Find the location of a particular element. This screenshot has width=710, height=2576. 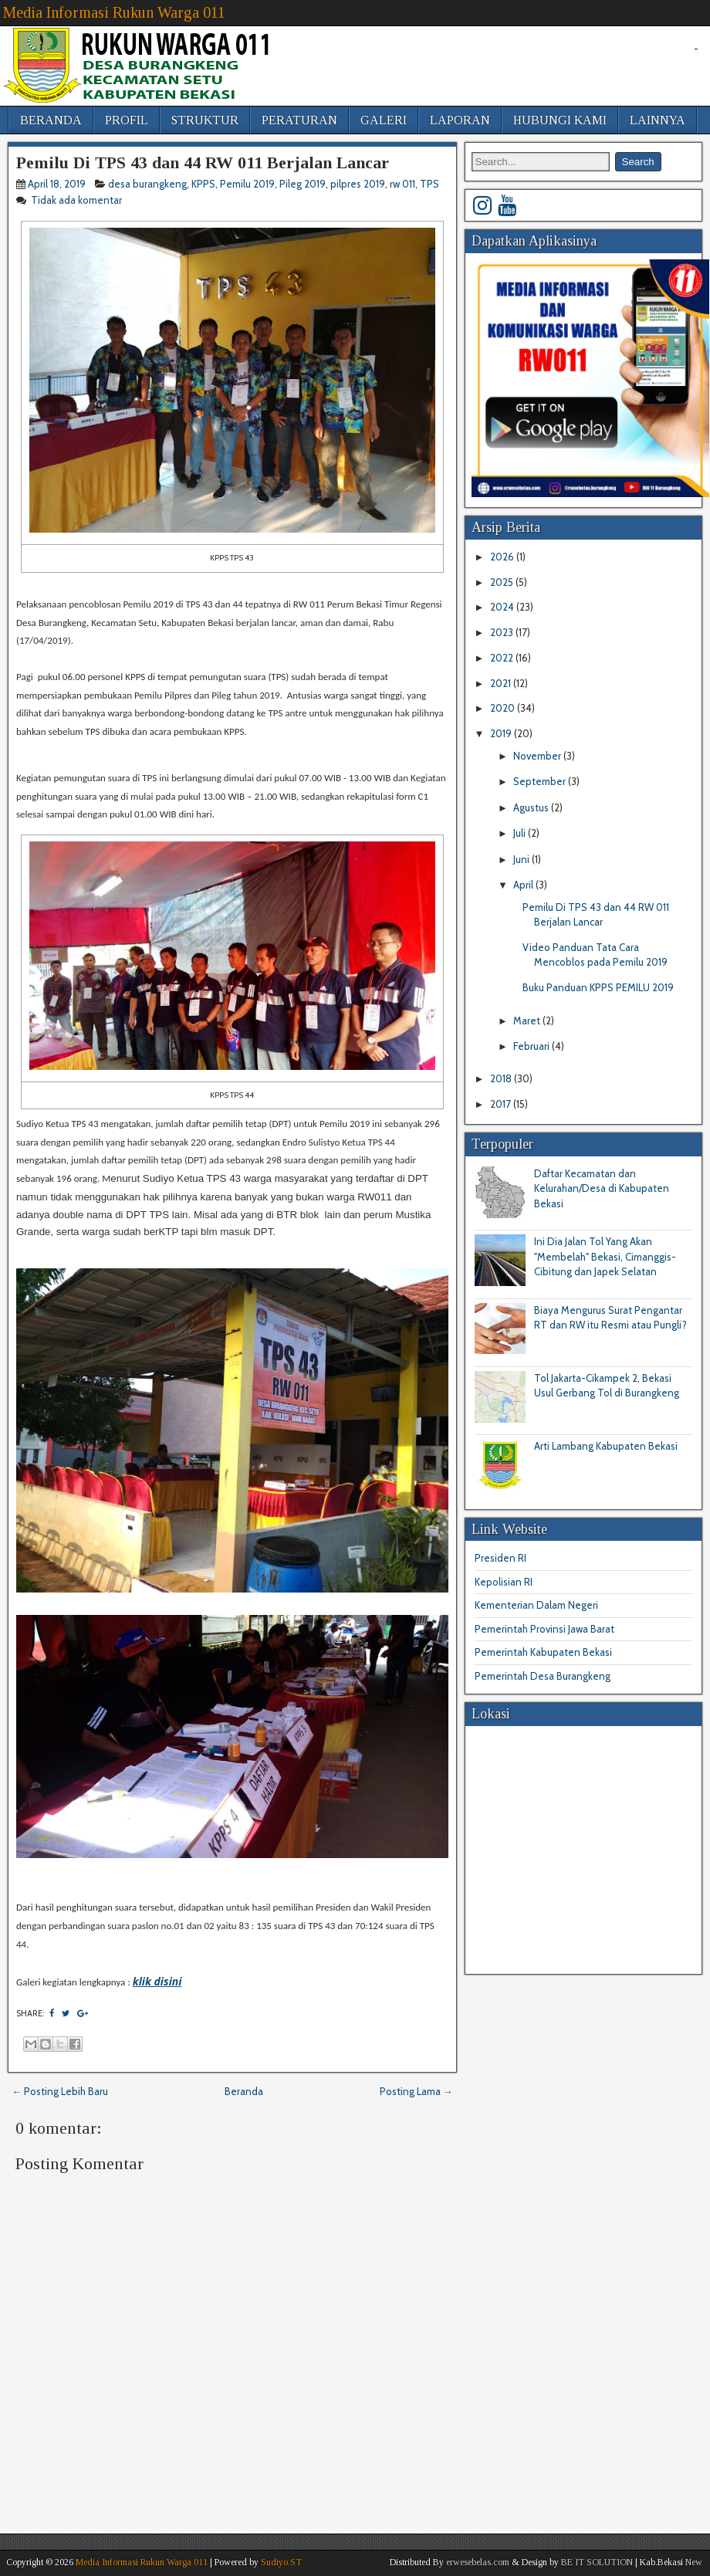

Kepolisian RI is located at coordinates (503, 1582).